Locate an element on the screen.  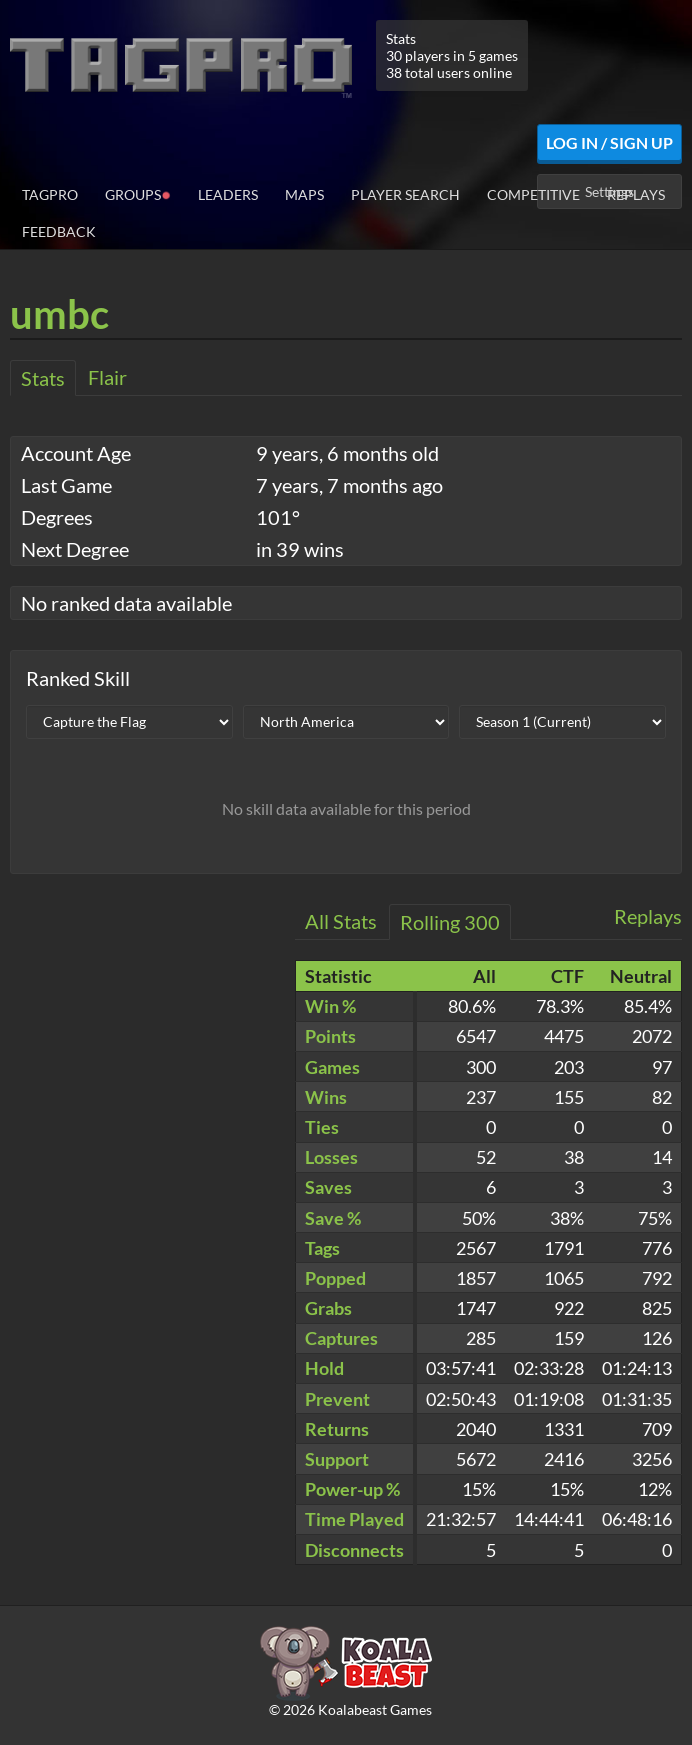
Maps is located at coordinates (304, 194).